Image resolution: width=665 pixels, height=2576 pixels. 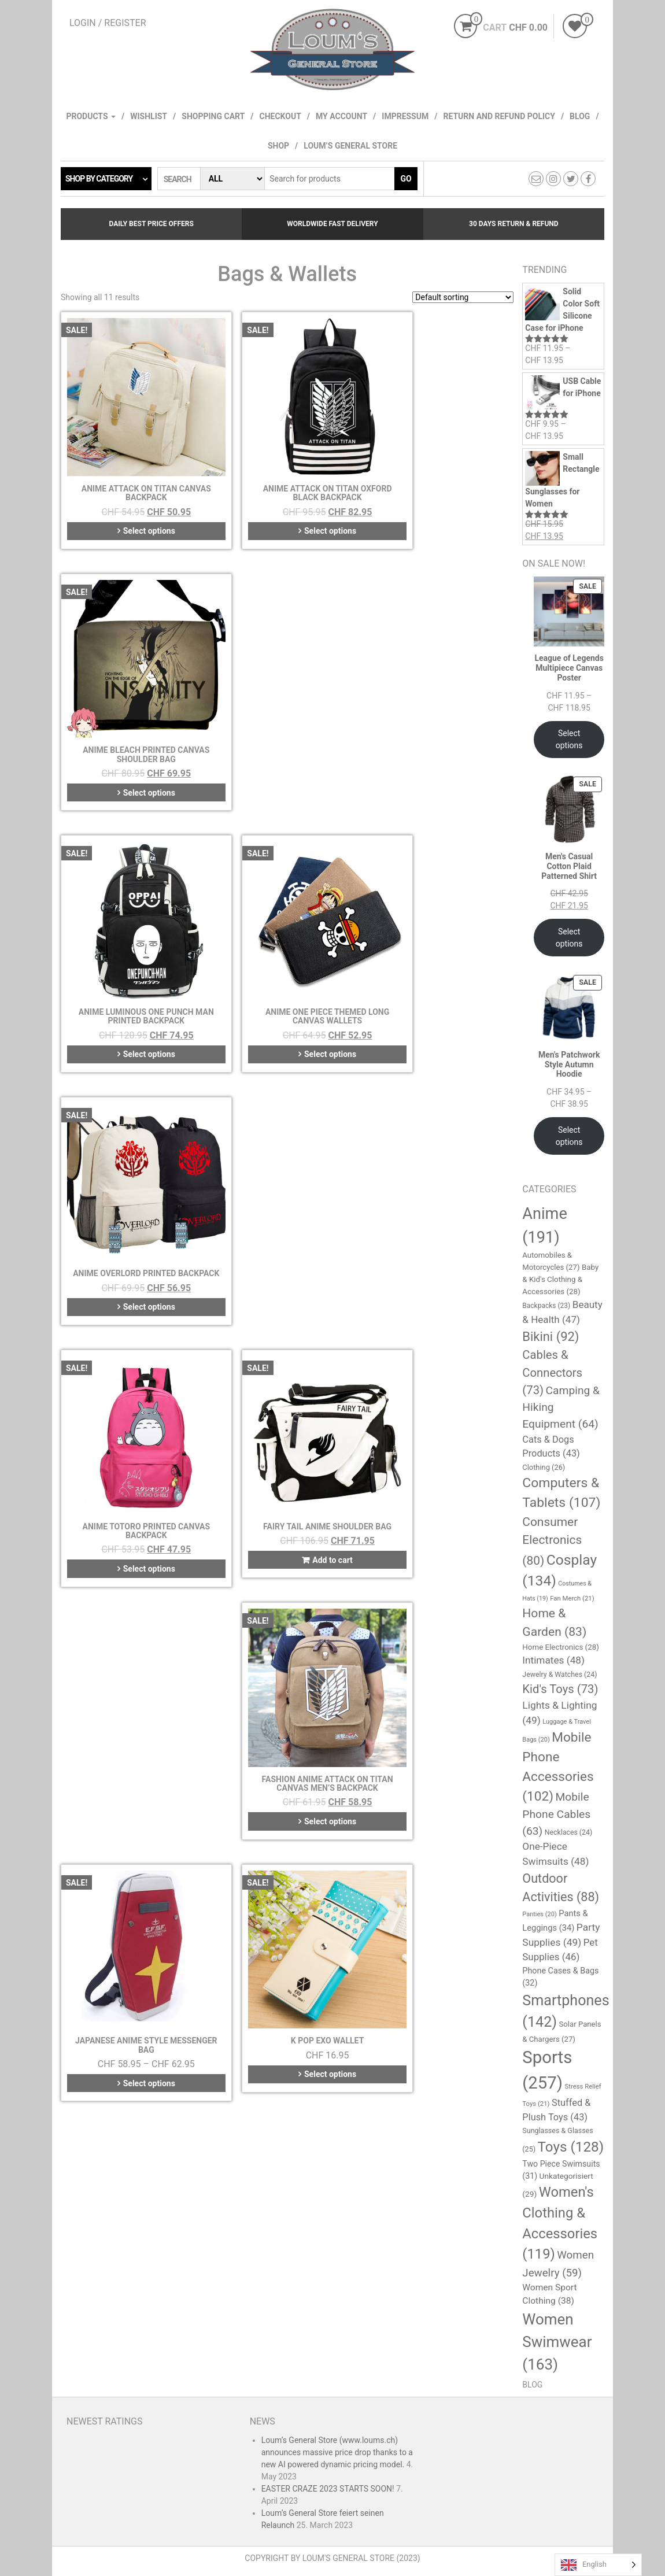 I want to click on Select options [Select options for “Japanese Anime Style Messenger Bag”], so click(x=133, y=1198).